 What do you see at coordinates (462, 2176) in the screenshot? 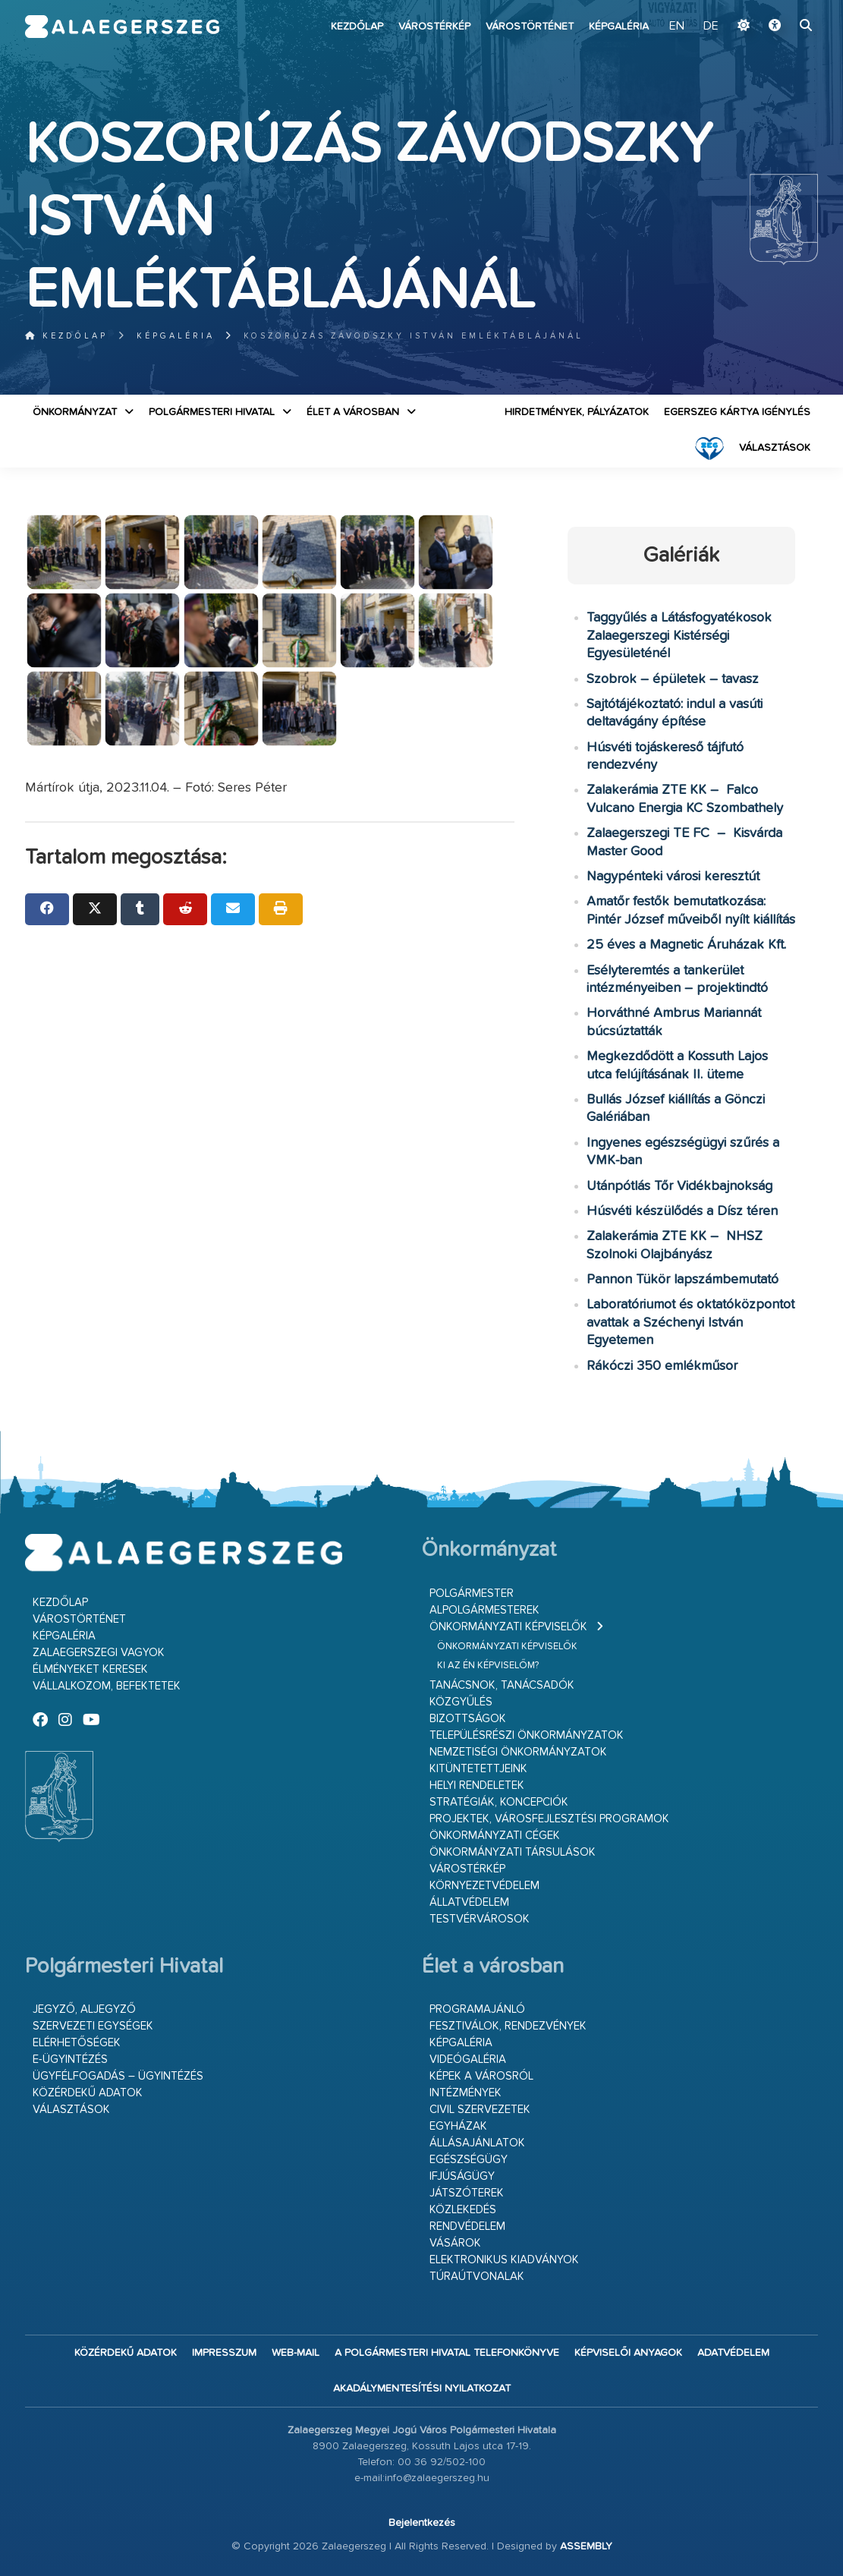
I see `Ifjúságügy` at bounding box center [462, 2176].